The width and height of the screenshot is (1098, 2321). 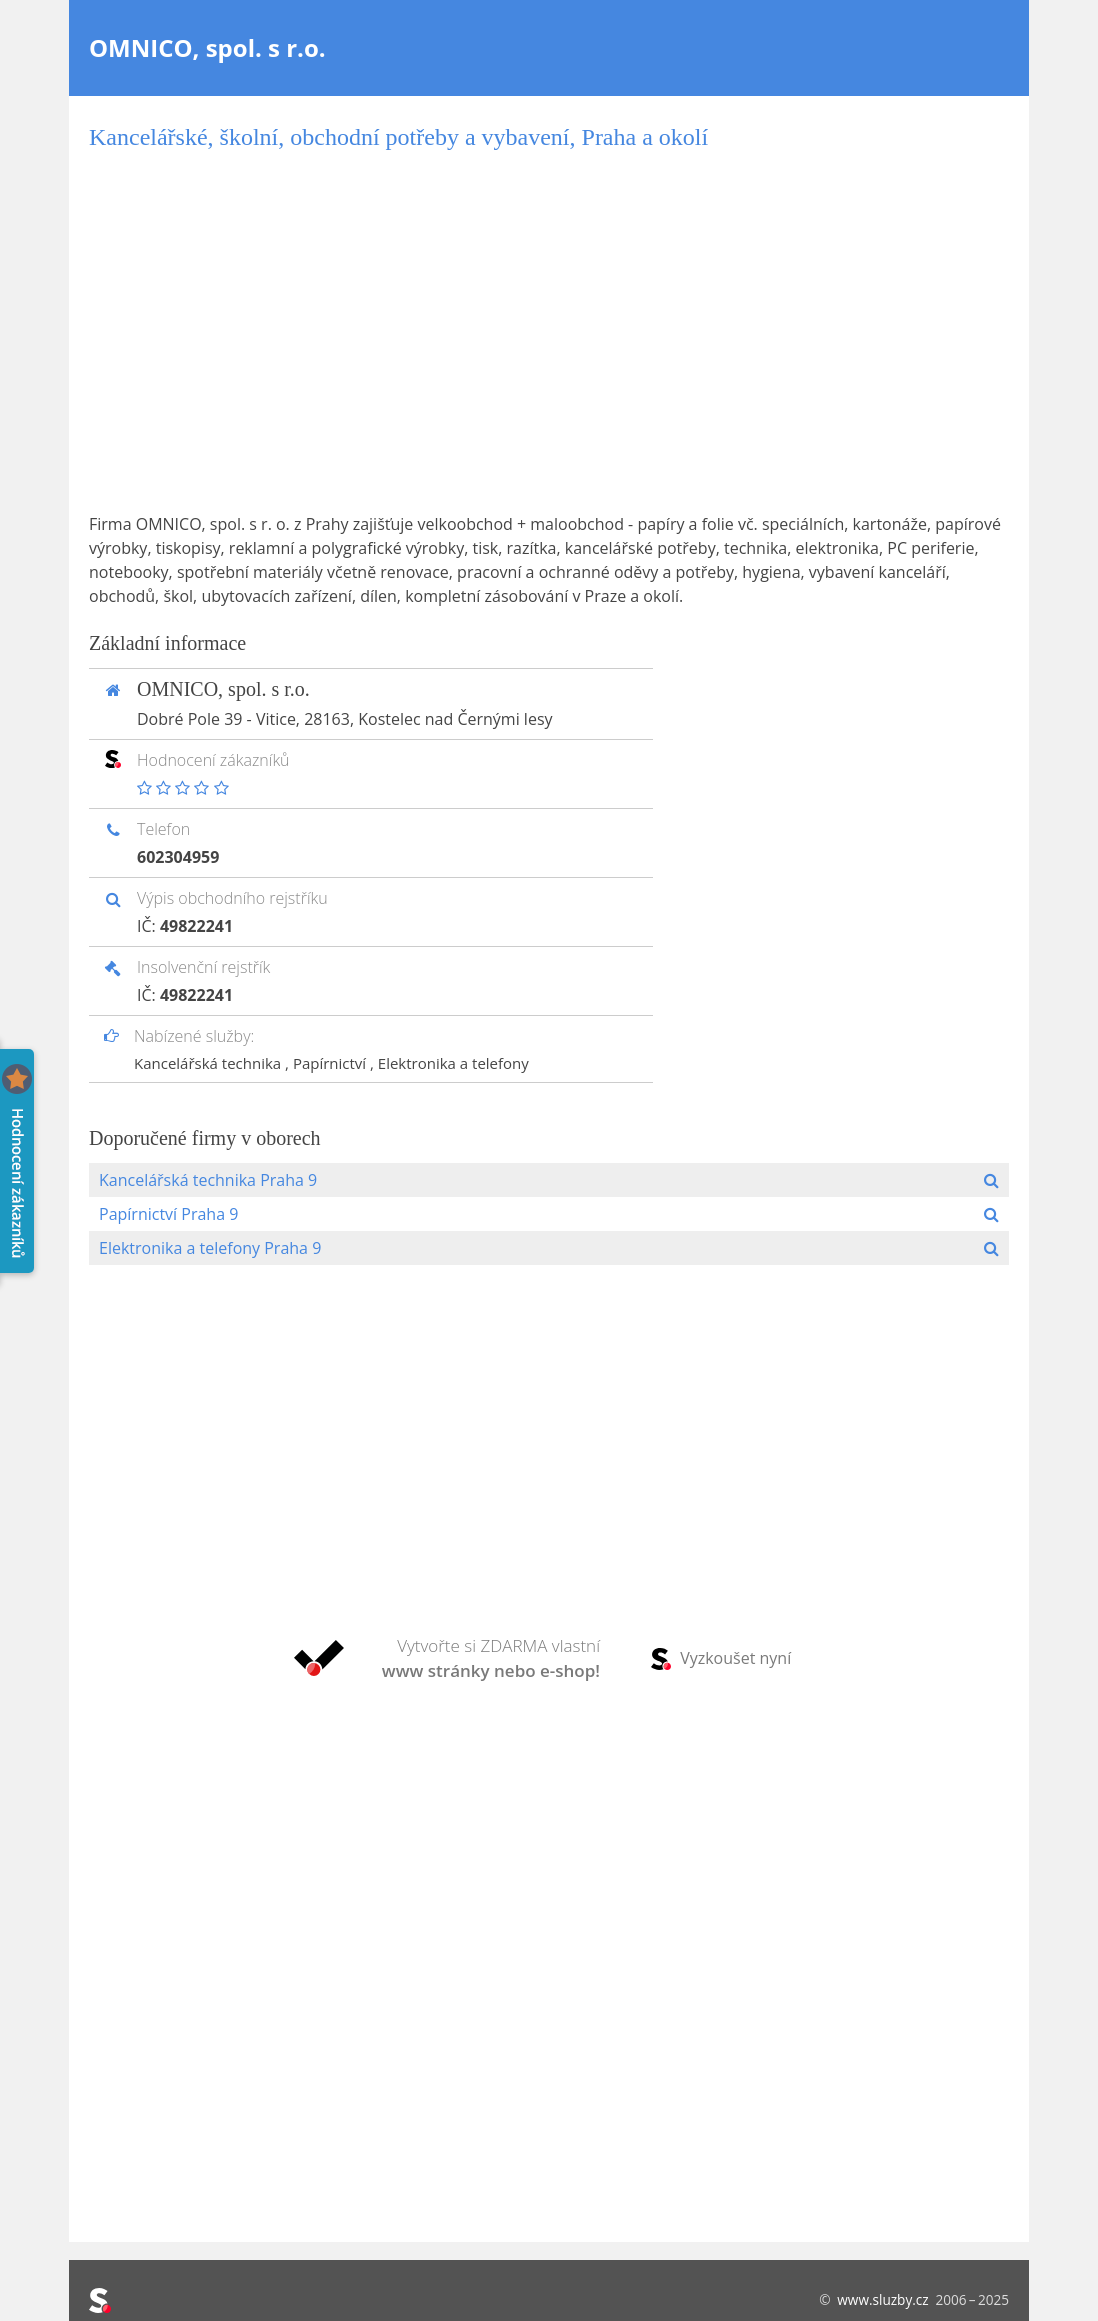 I want to click on Papírnictví, so click(x=331, y=1063).